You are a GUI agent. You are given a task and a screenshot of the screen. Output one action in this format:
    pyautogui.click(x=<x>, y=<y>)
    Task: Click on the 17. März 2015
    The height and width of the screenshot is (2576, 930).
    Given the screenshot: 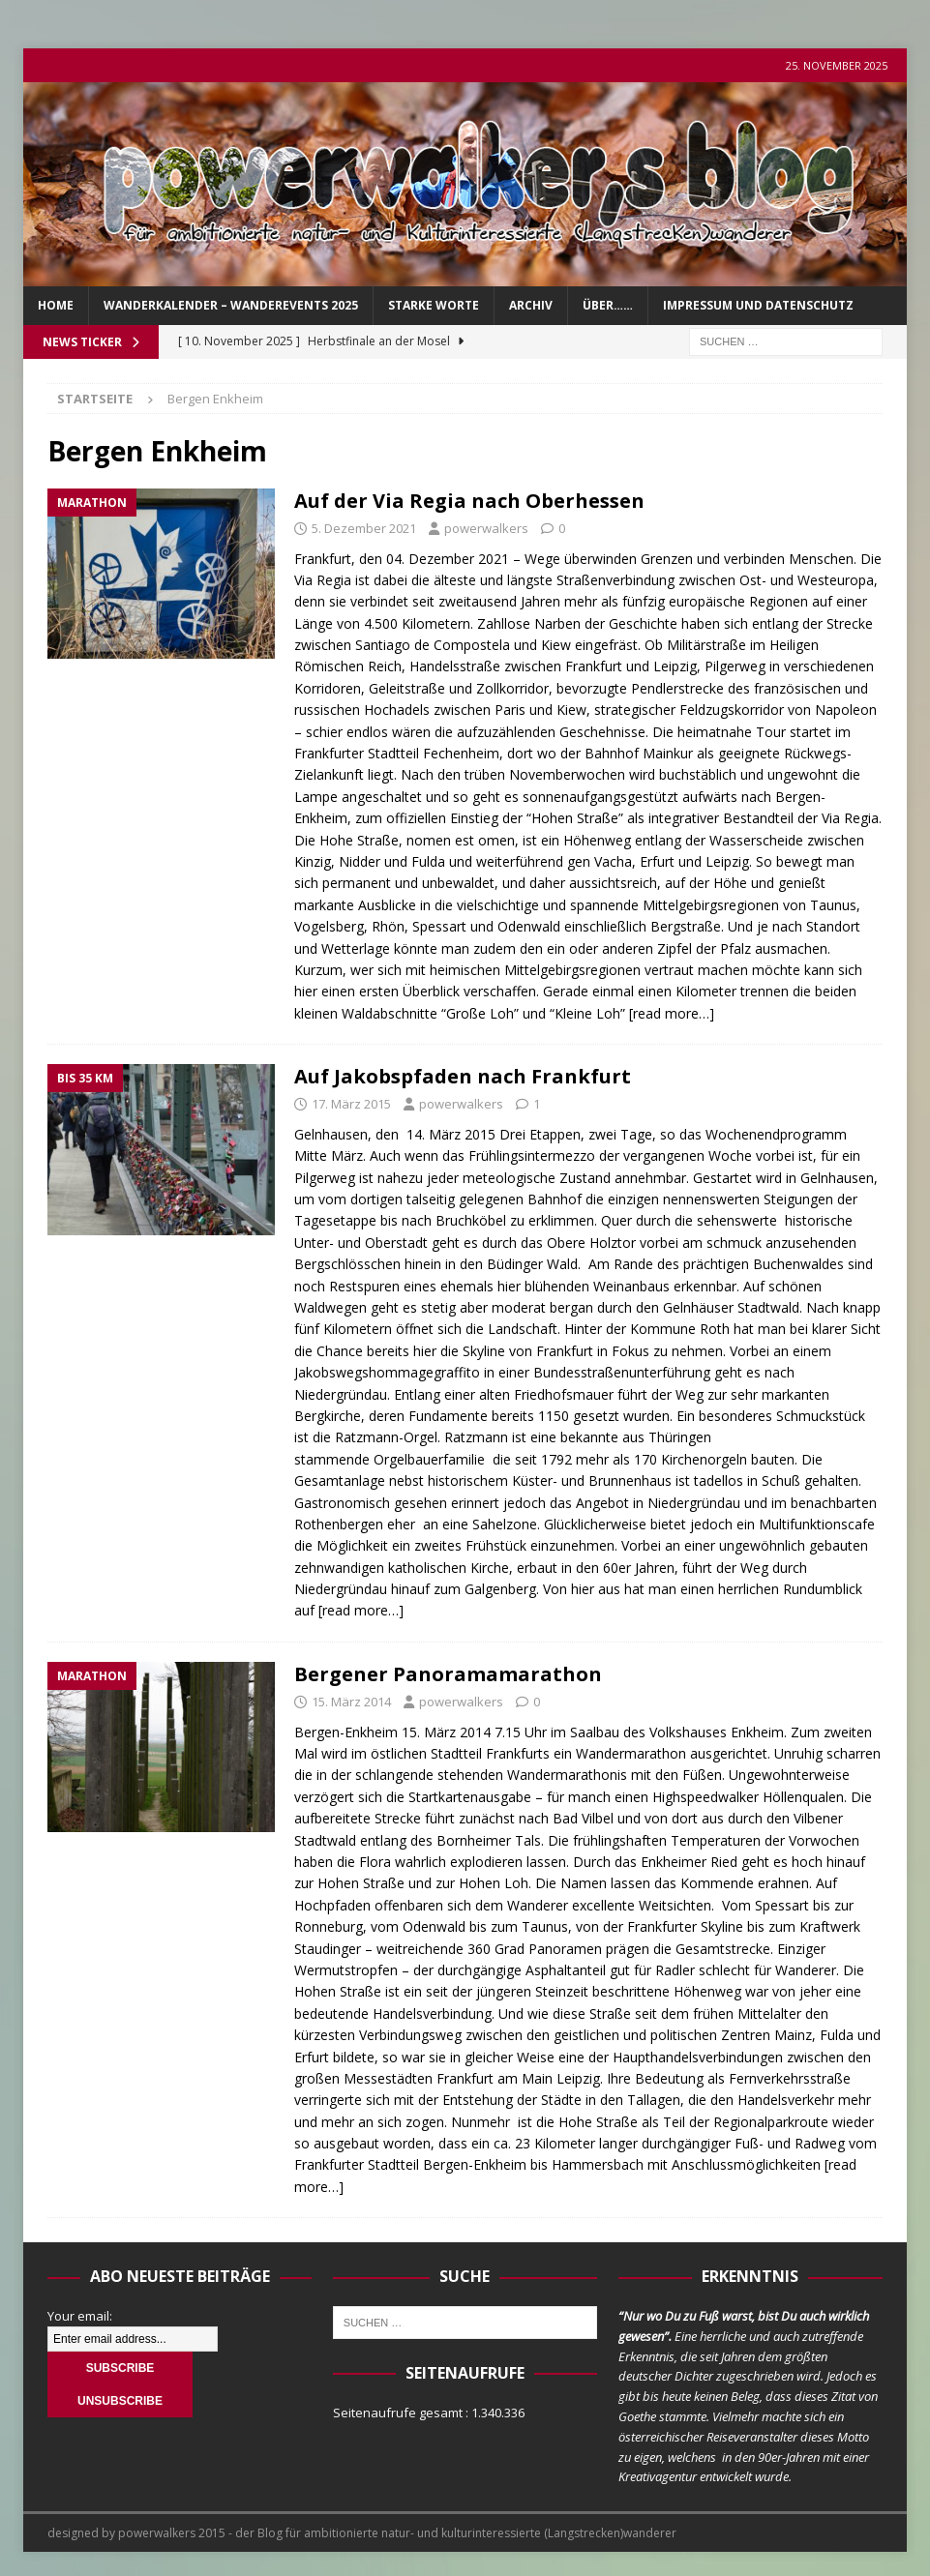 What is the action you would take?
    pyautogui.click(x=351, y=1103)
    